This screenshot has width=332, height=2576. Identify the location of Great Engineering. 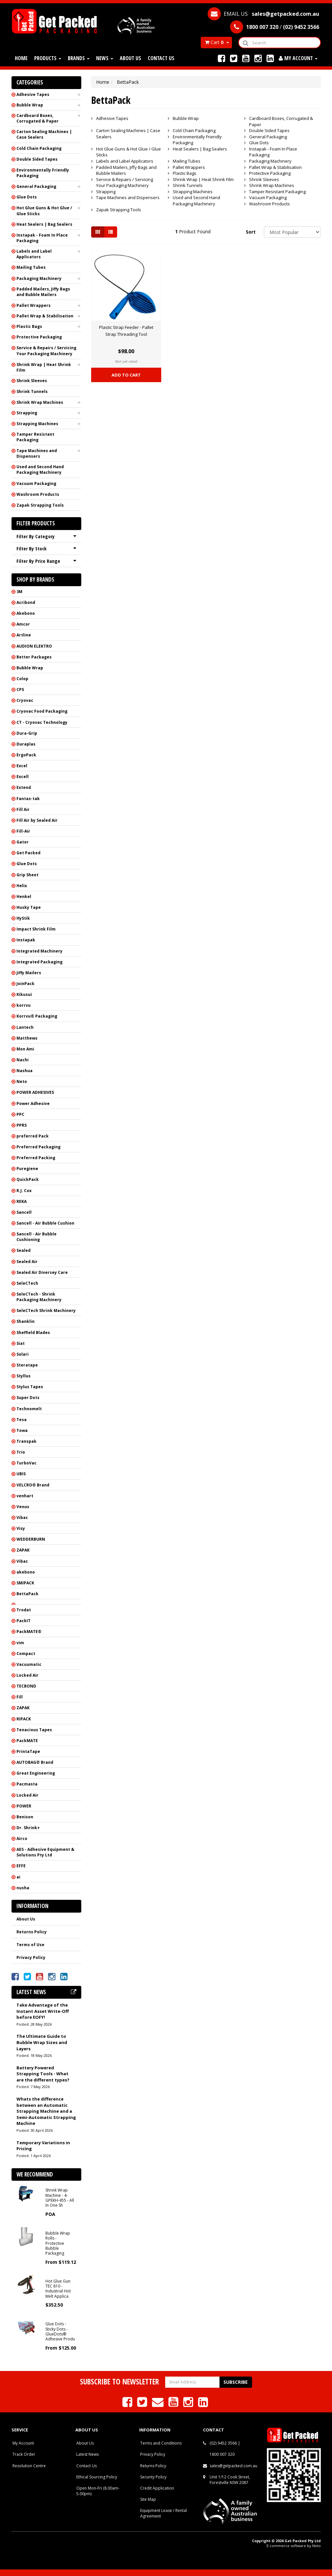
(35, 1773).